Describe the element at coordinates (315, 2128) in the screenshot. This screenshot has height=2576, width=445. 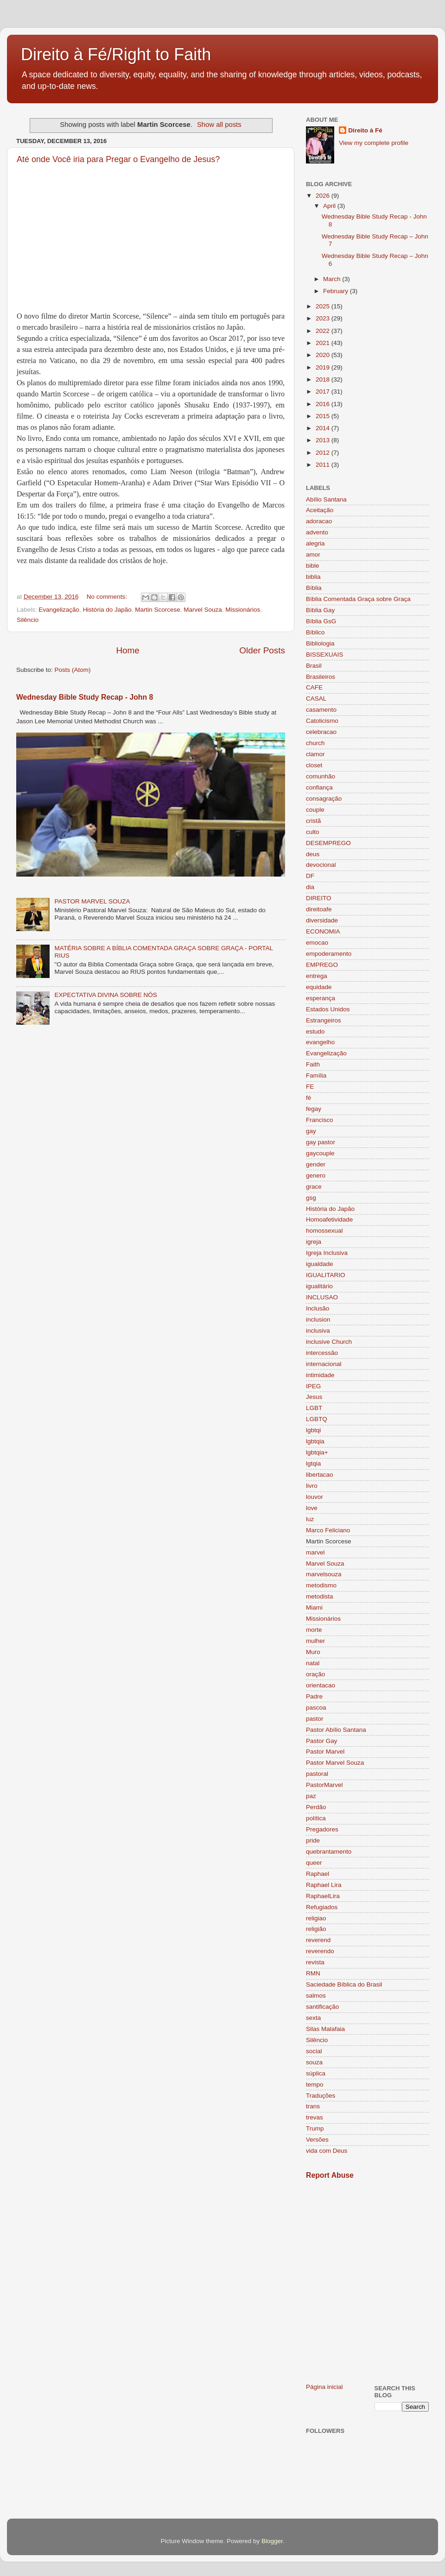
I see `Trump` at that location.